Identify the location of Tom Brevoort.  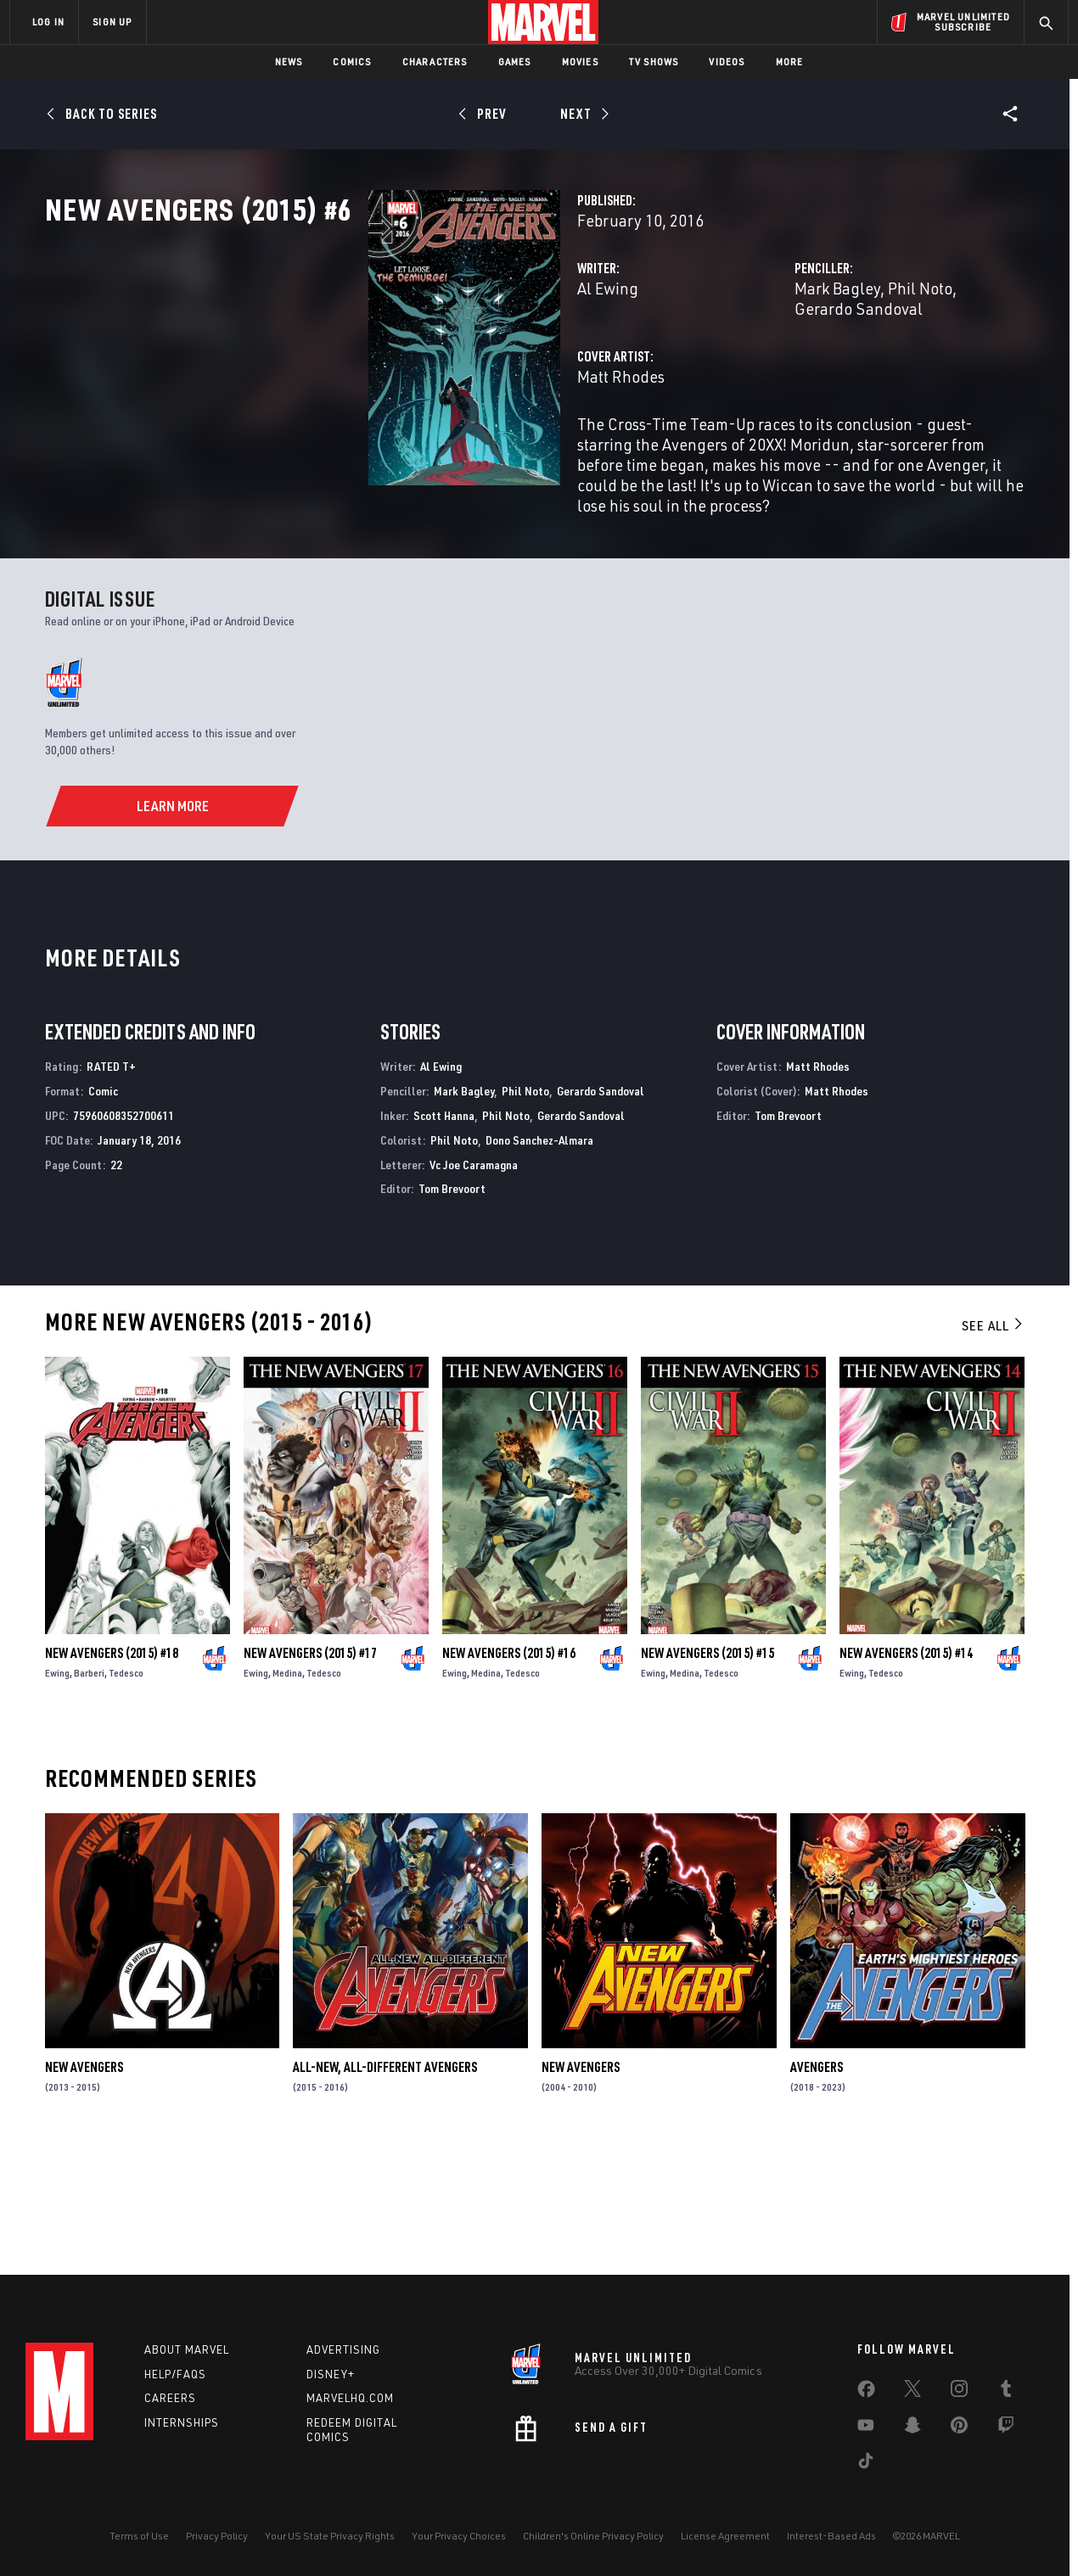
(452, 1308).